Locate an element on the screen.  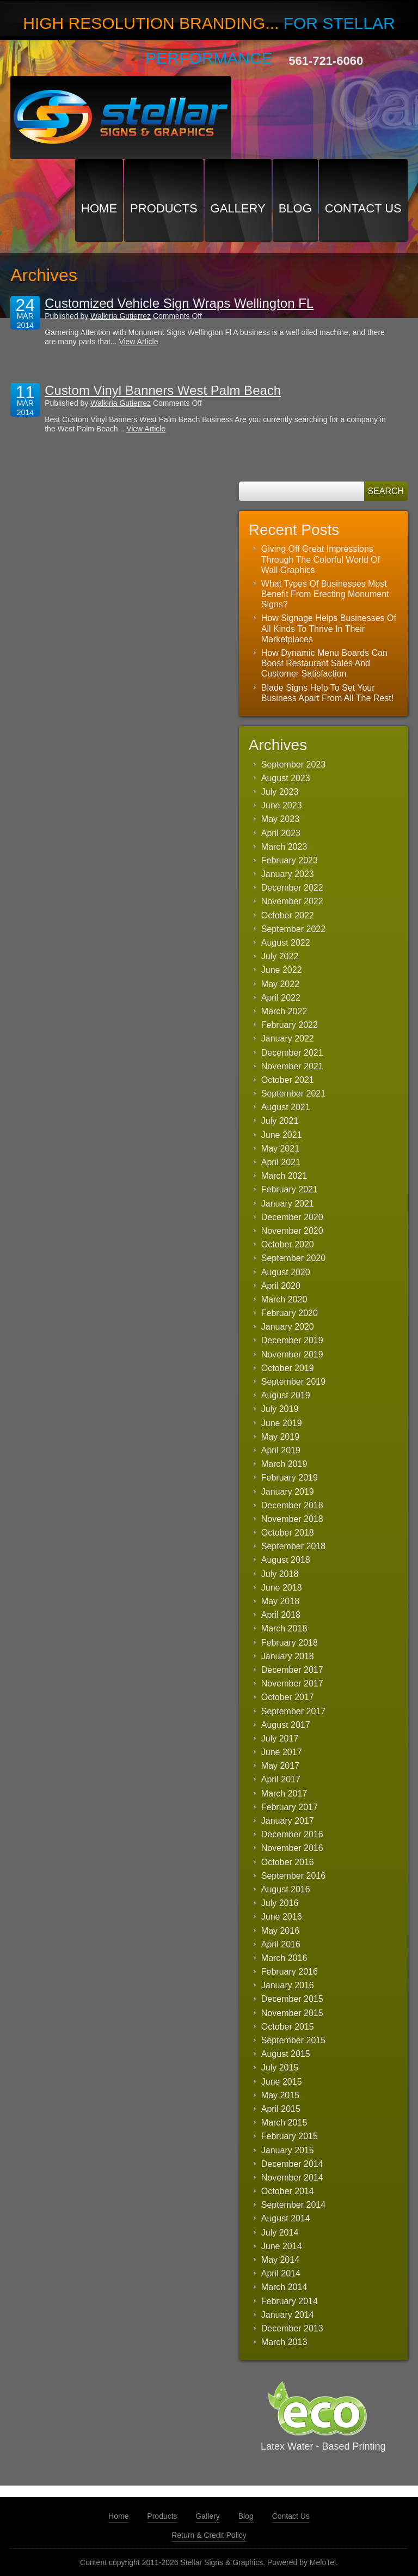
September 2019 is located at coordinates (293, 1381).